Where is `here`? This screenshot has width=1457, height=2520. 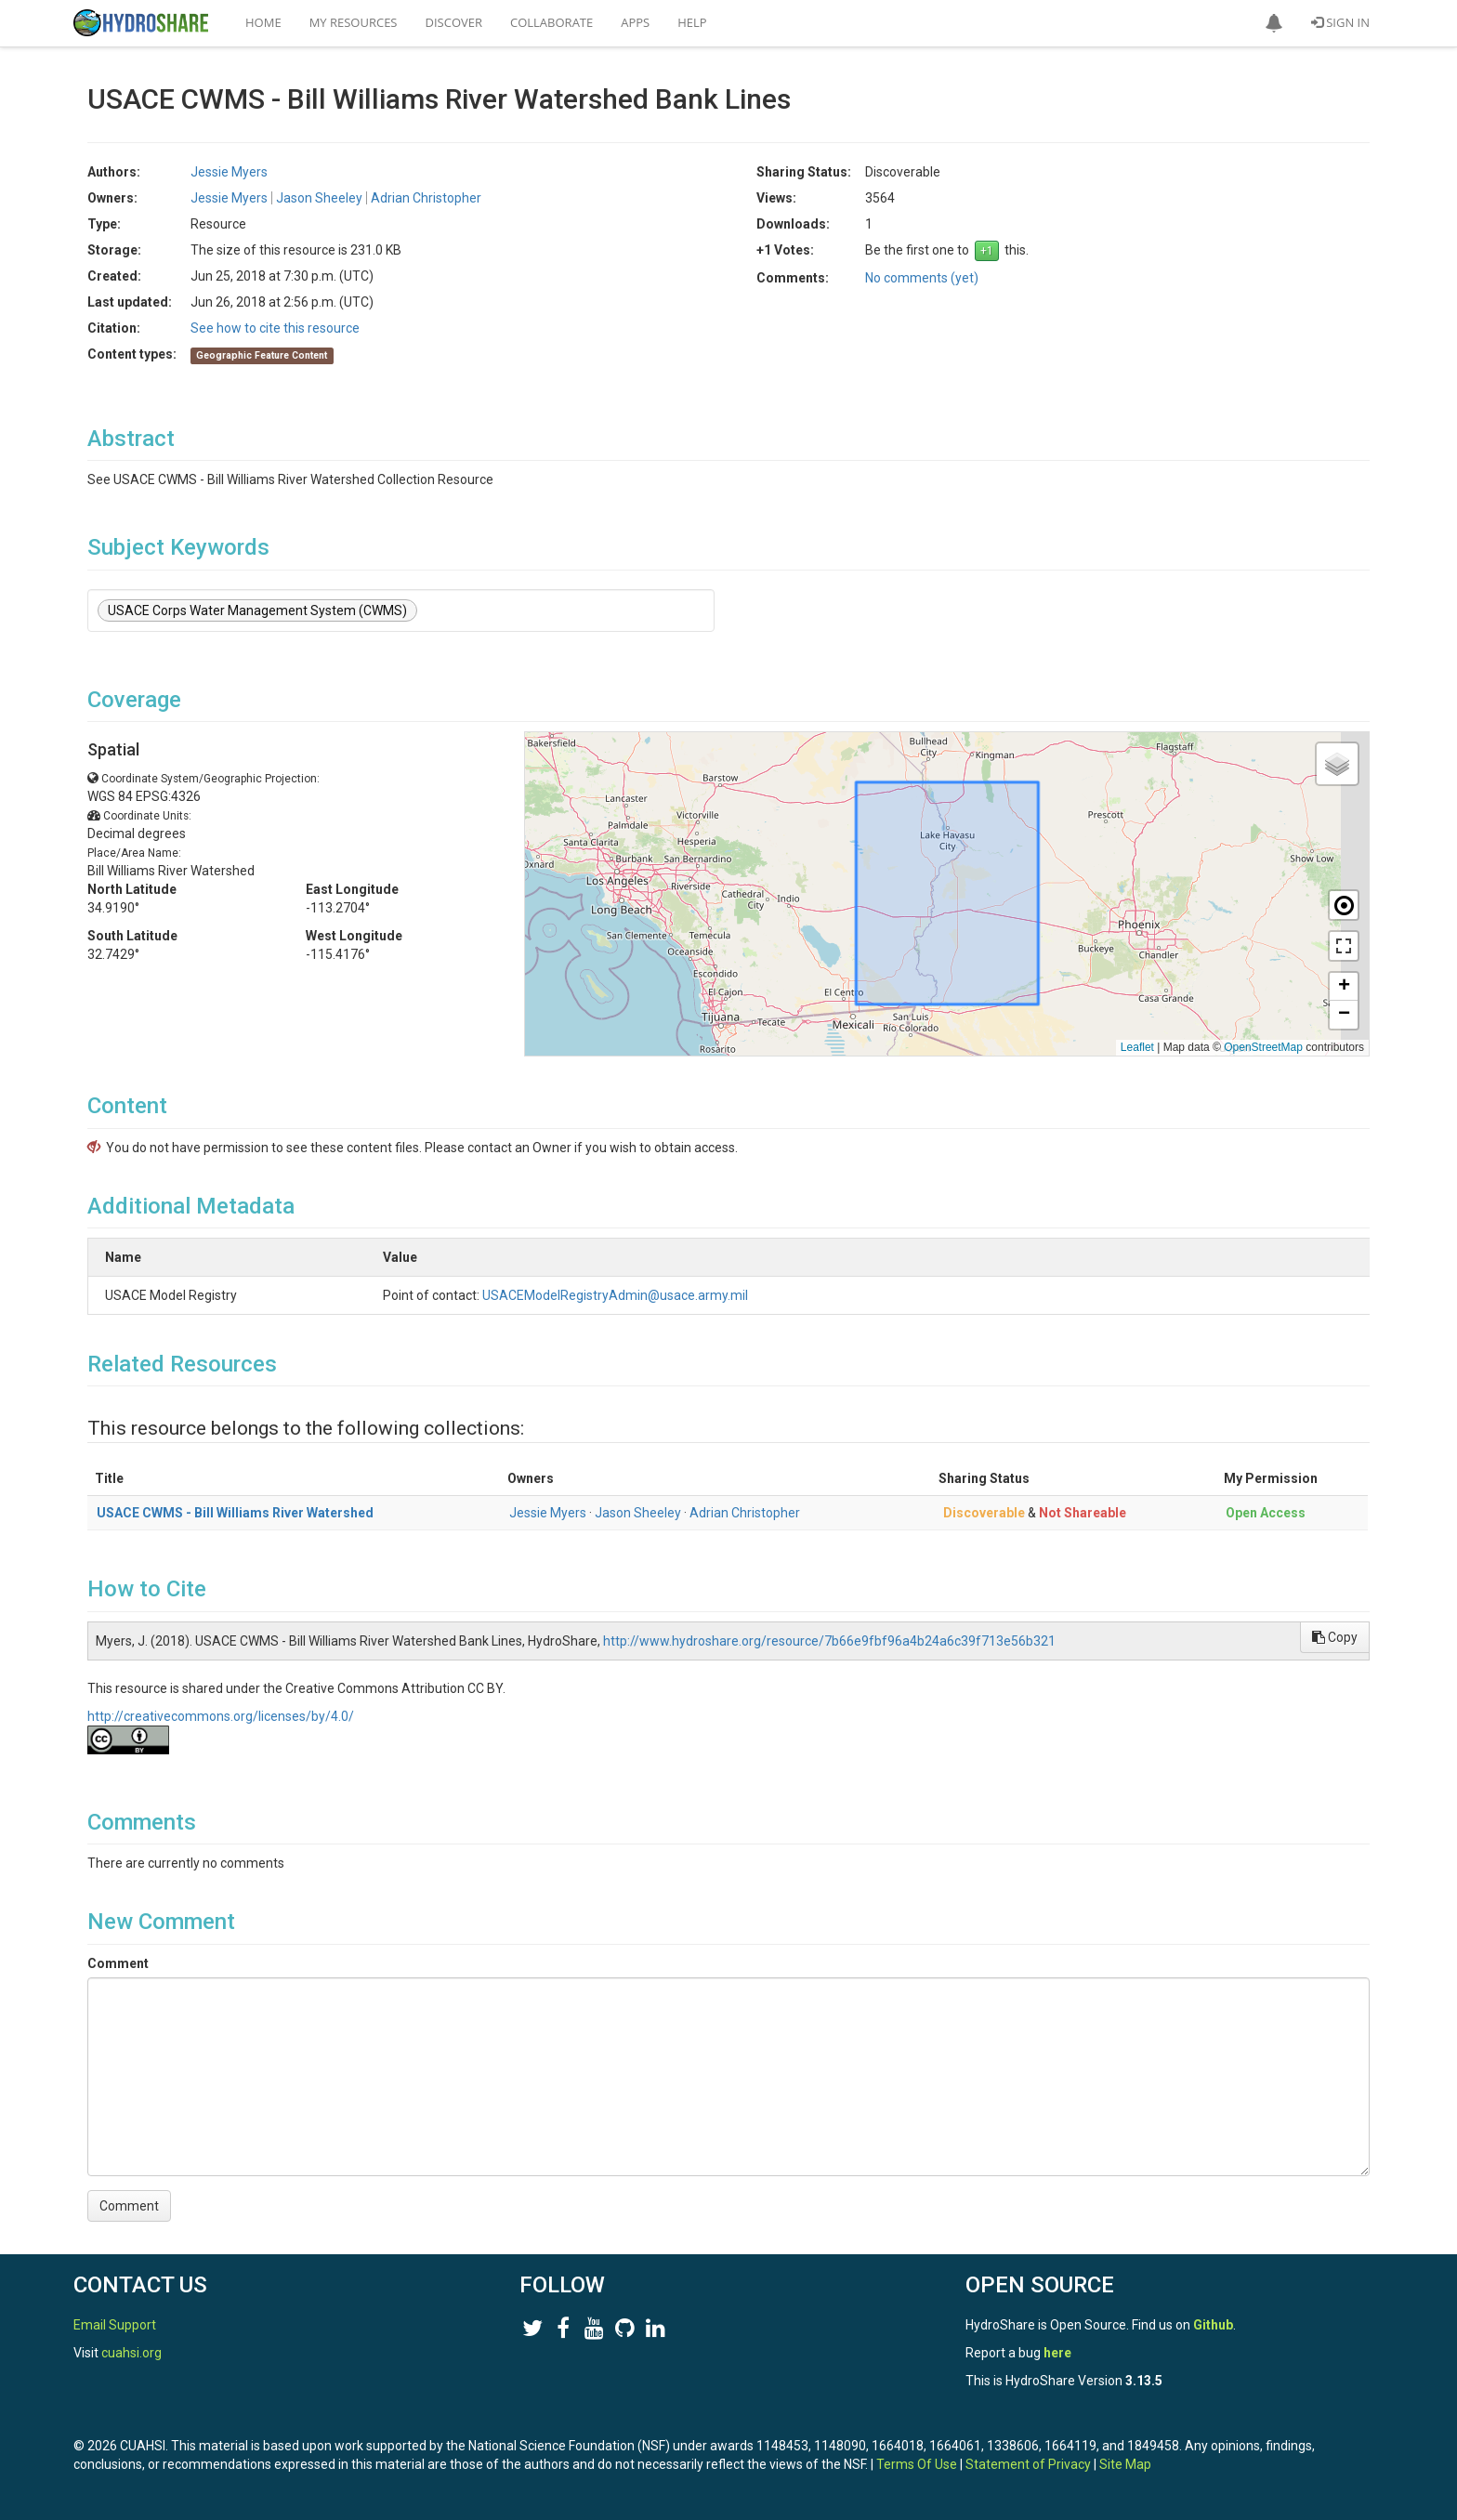 here is located at coordinates (1057, 2352).